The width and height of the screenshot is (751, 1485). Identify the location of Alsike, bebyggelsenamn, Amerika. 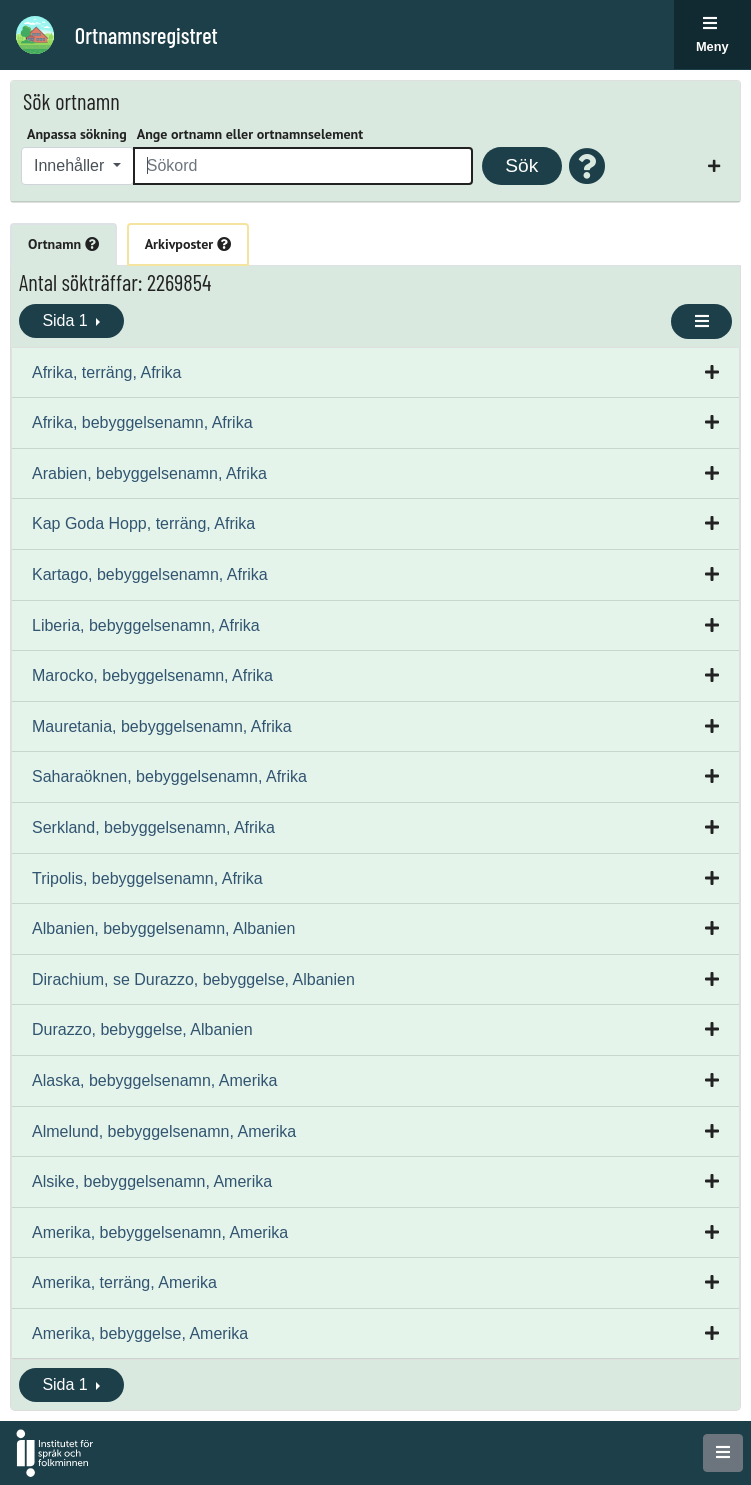
(152, 1181).